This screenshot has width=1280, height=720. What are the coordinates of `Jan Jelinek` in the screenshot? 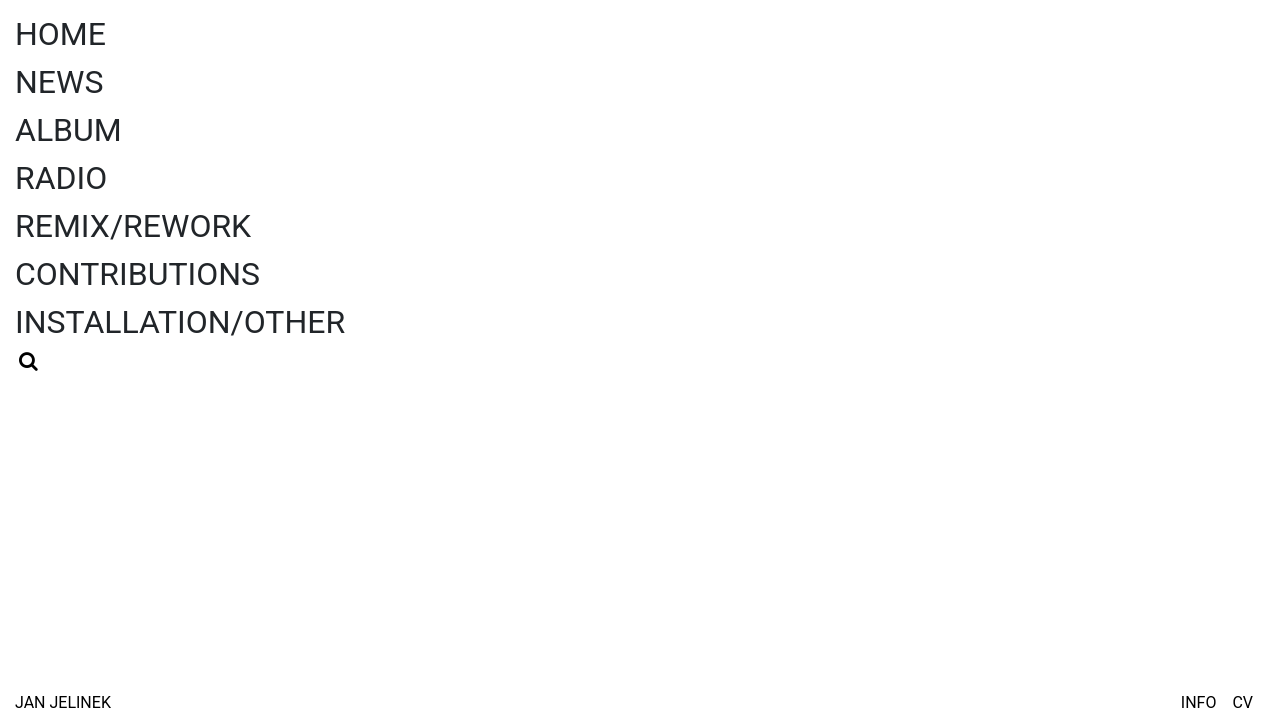 It's located at (63, 702).